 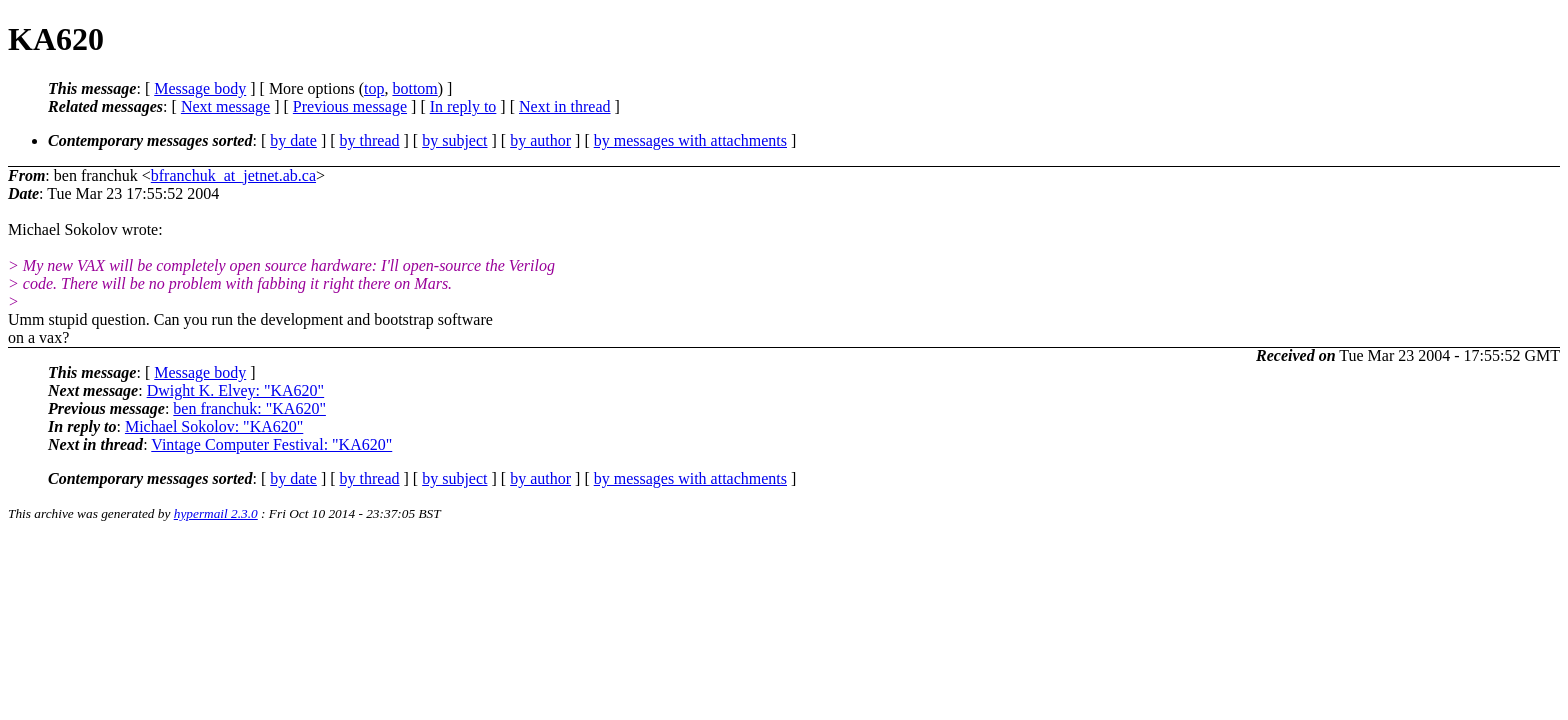 What do you see at coordinates (236, 390) in the screenshot?
I see `Dwight K. Elvey: "KA620"` at bounding box center [236, 390].